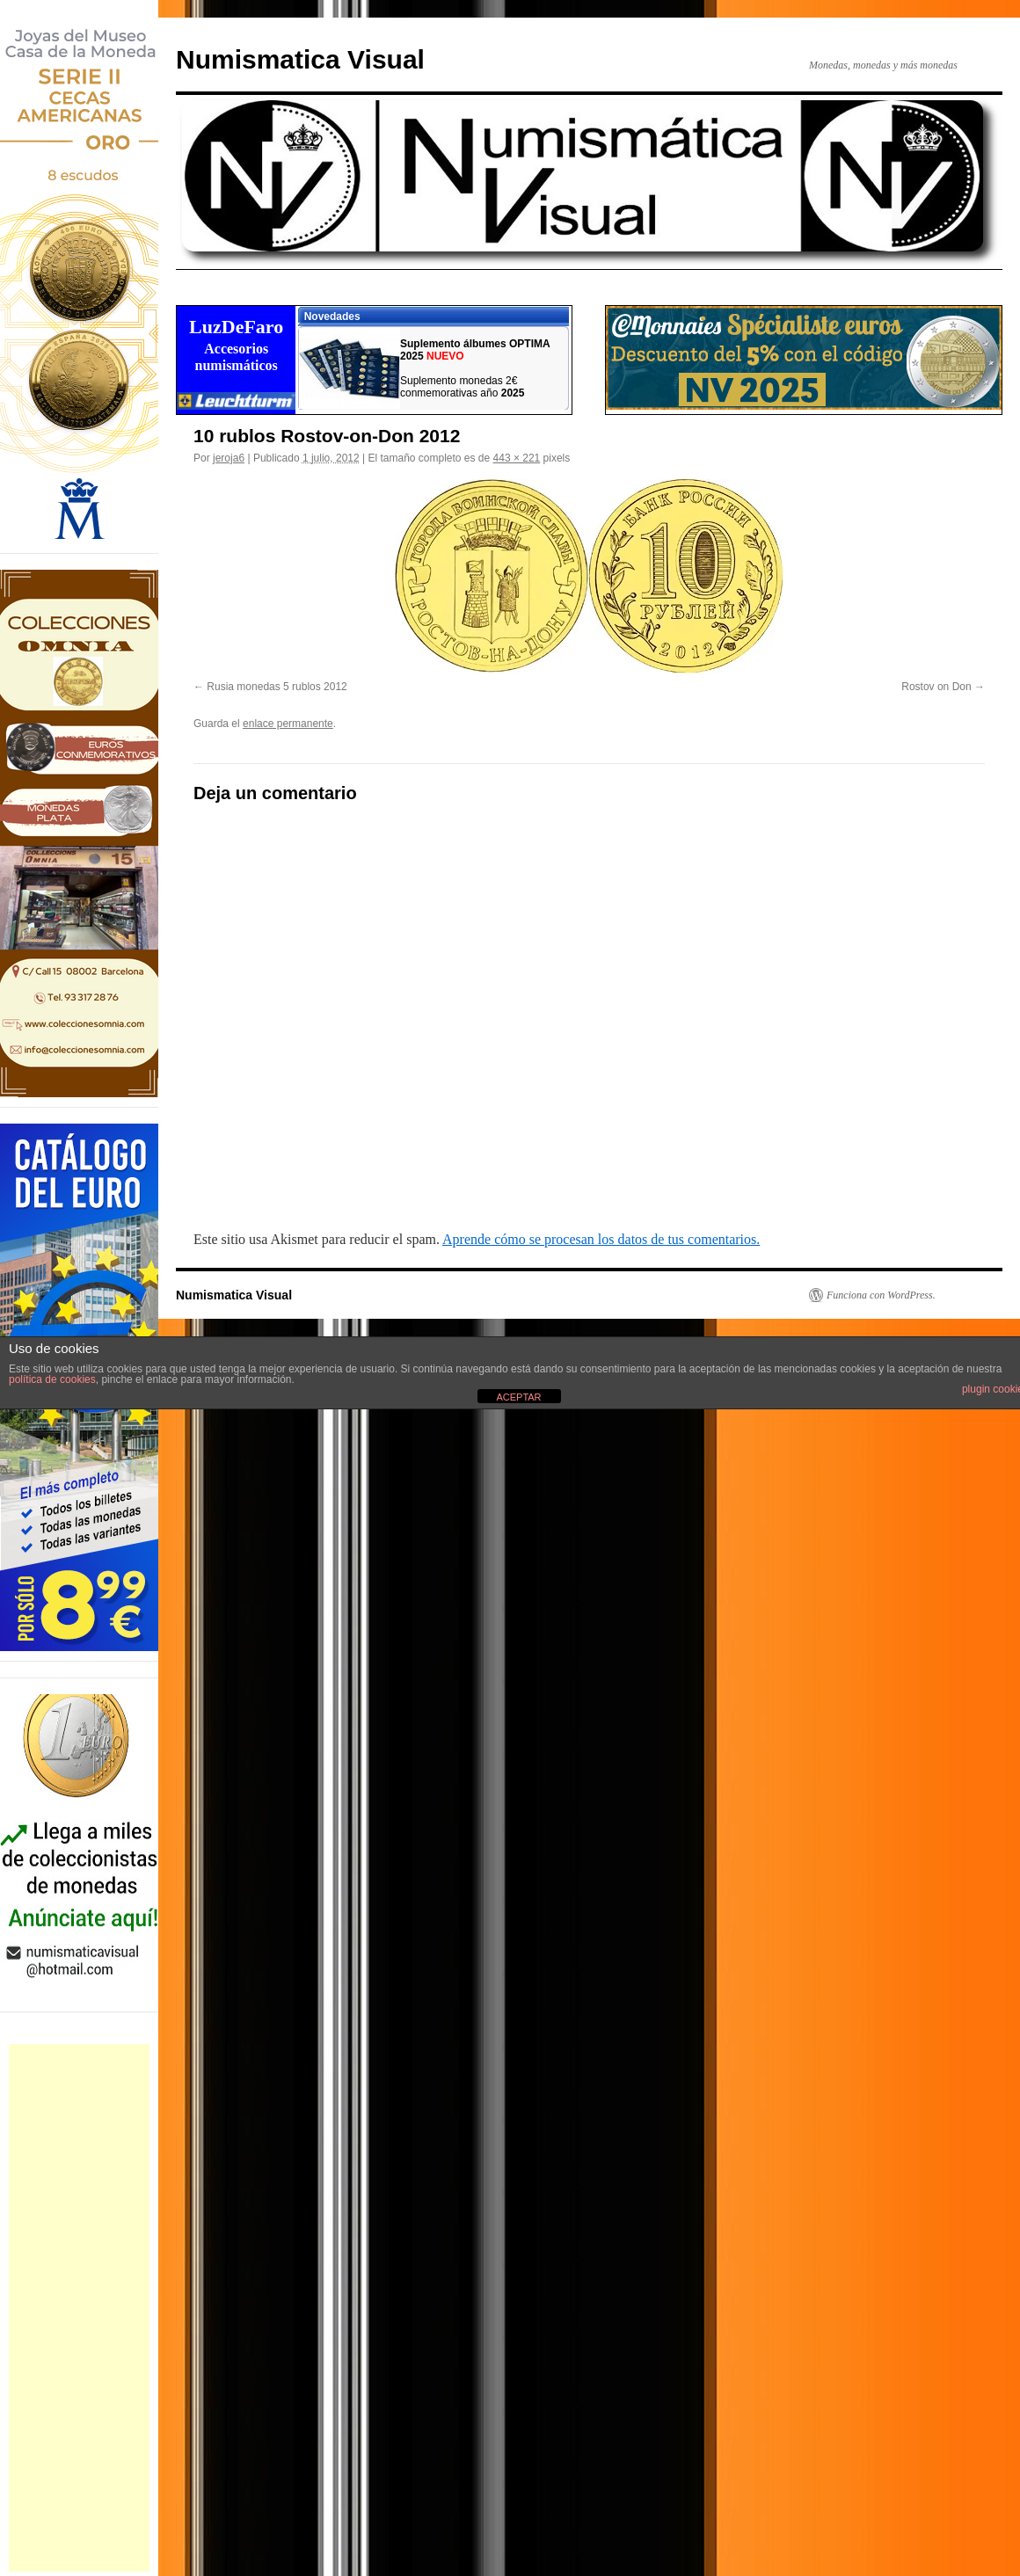 The image size is (1020, 2576). What do you see at coordinates (300, 59) in the screenshot?
I see `Numismatica Visual` at bounding box center [300, 59].